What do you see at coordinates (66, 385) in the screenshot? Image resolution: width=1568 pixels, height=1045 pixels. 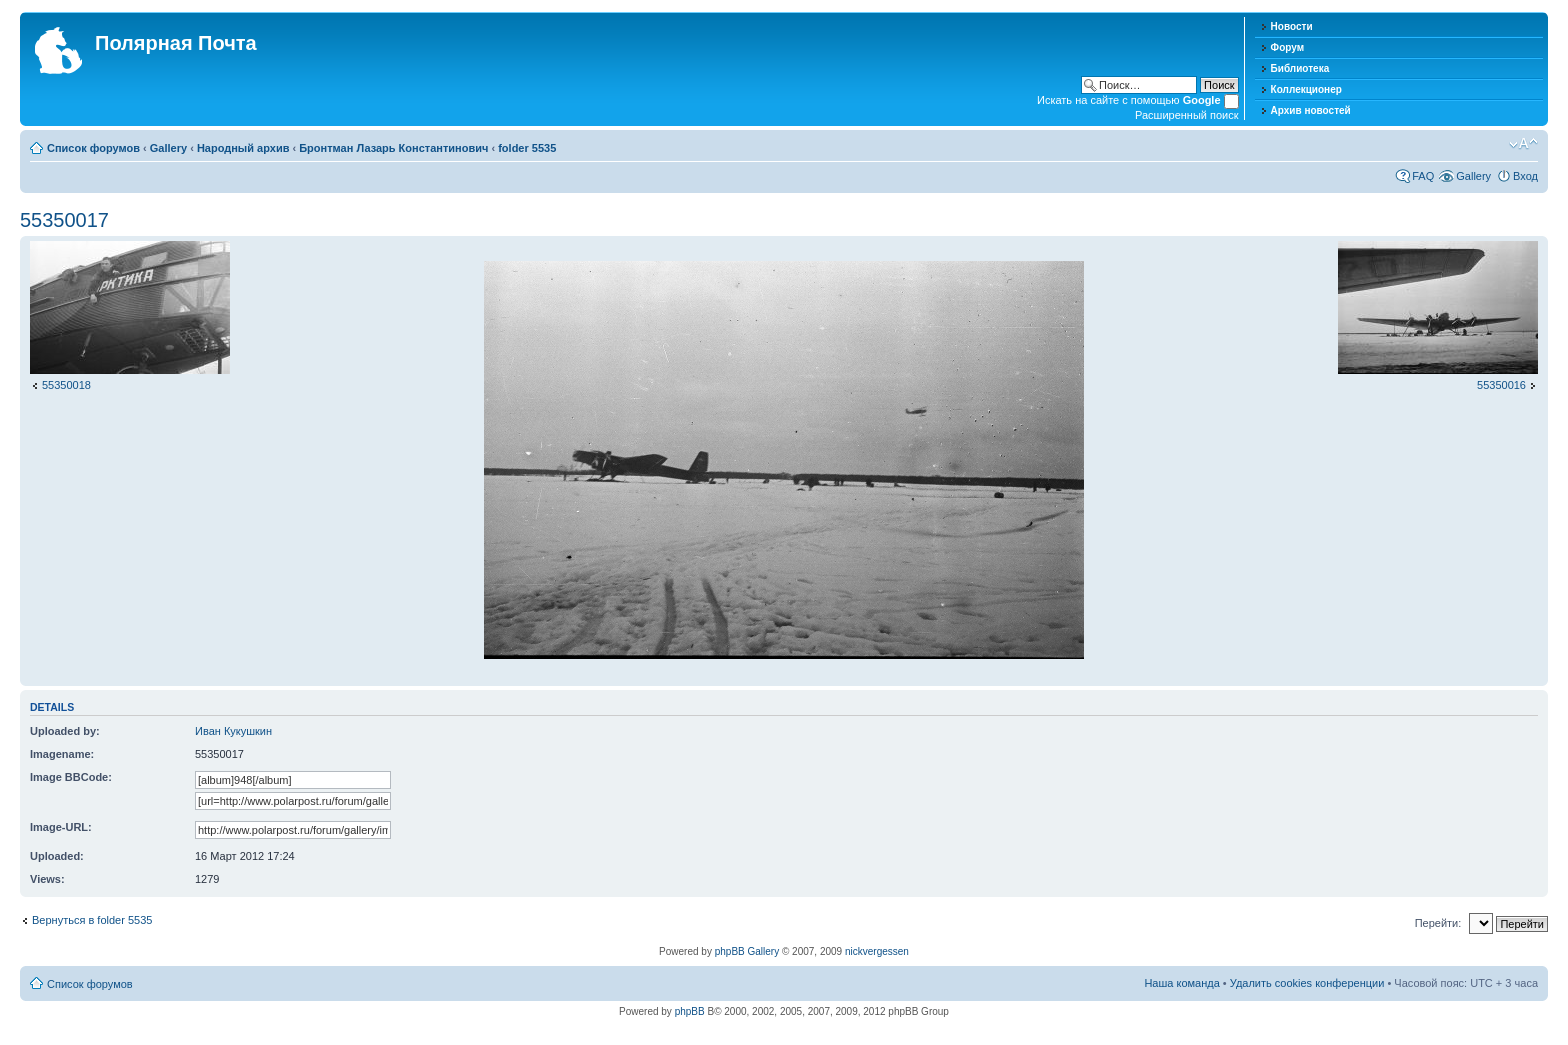 I see `55350018` at bounding box center [66, 385].